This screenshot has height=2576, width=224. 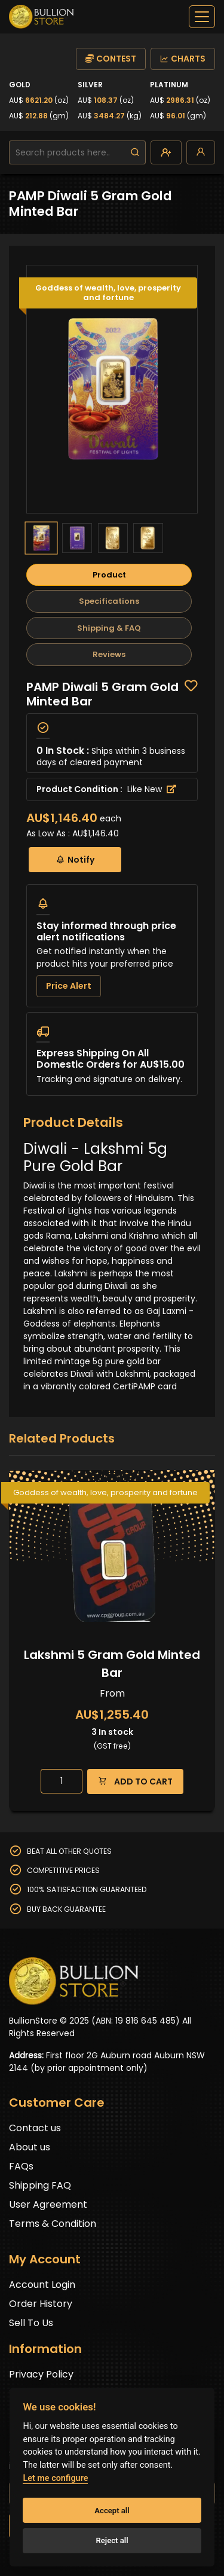 I want to click on Reject all, so click(x=112, y=2540).